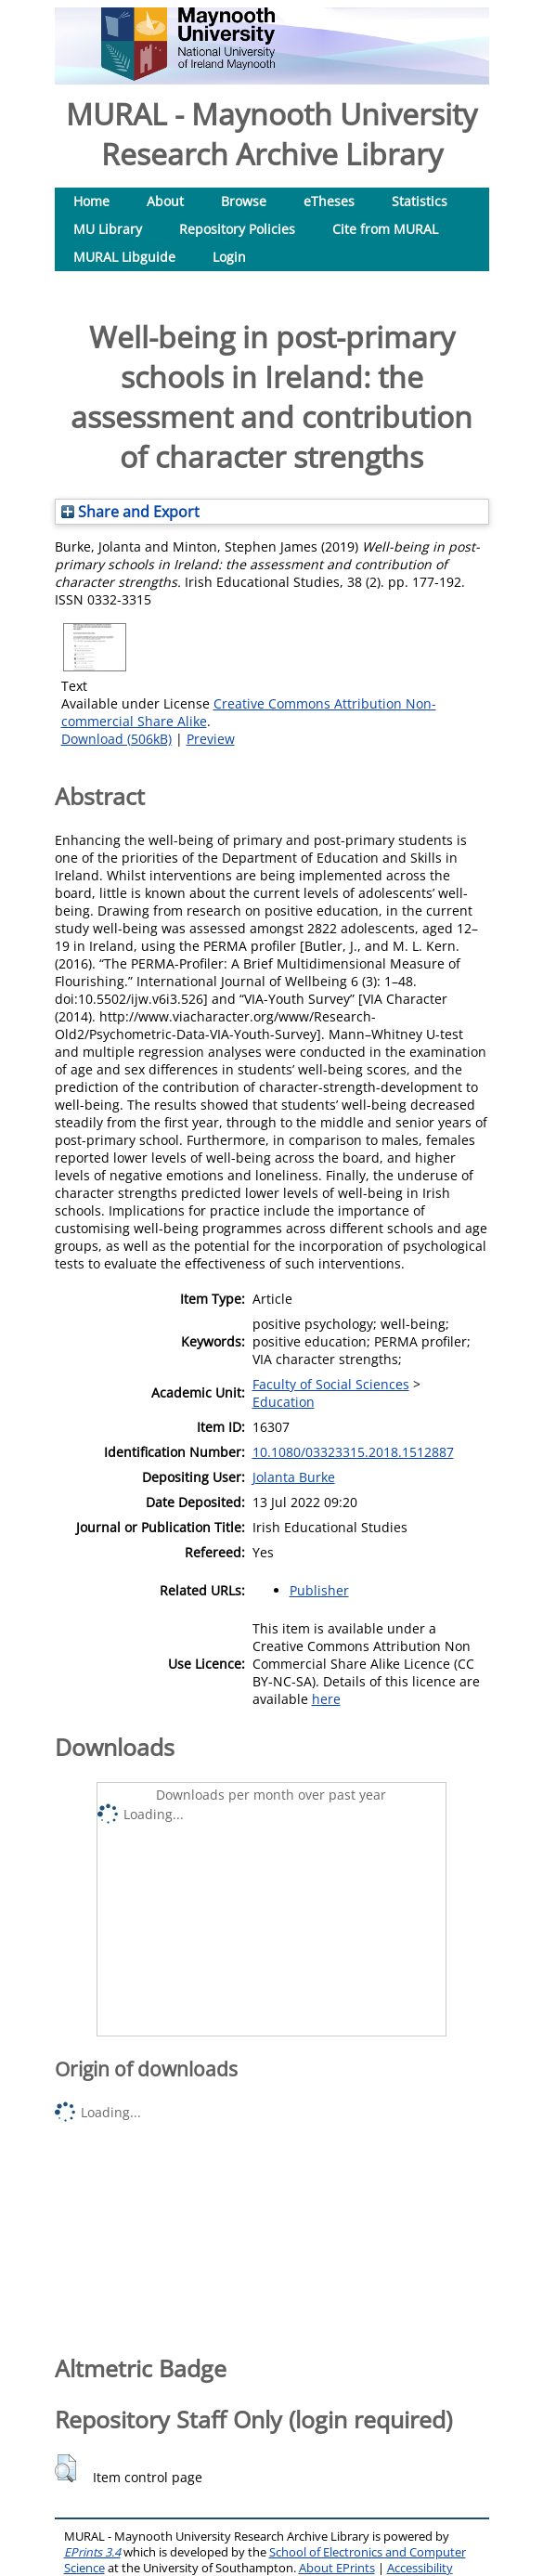 The image size is (543, 2576). Describe the element at coordinates (385, 229) in the screenshot. I see `Cite from MURAL` at that location.